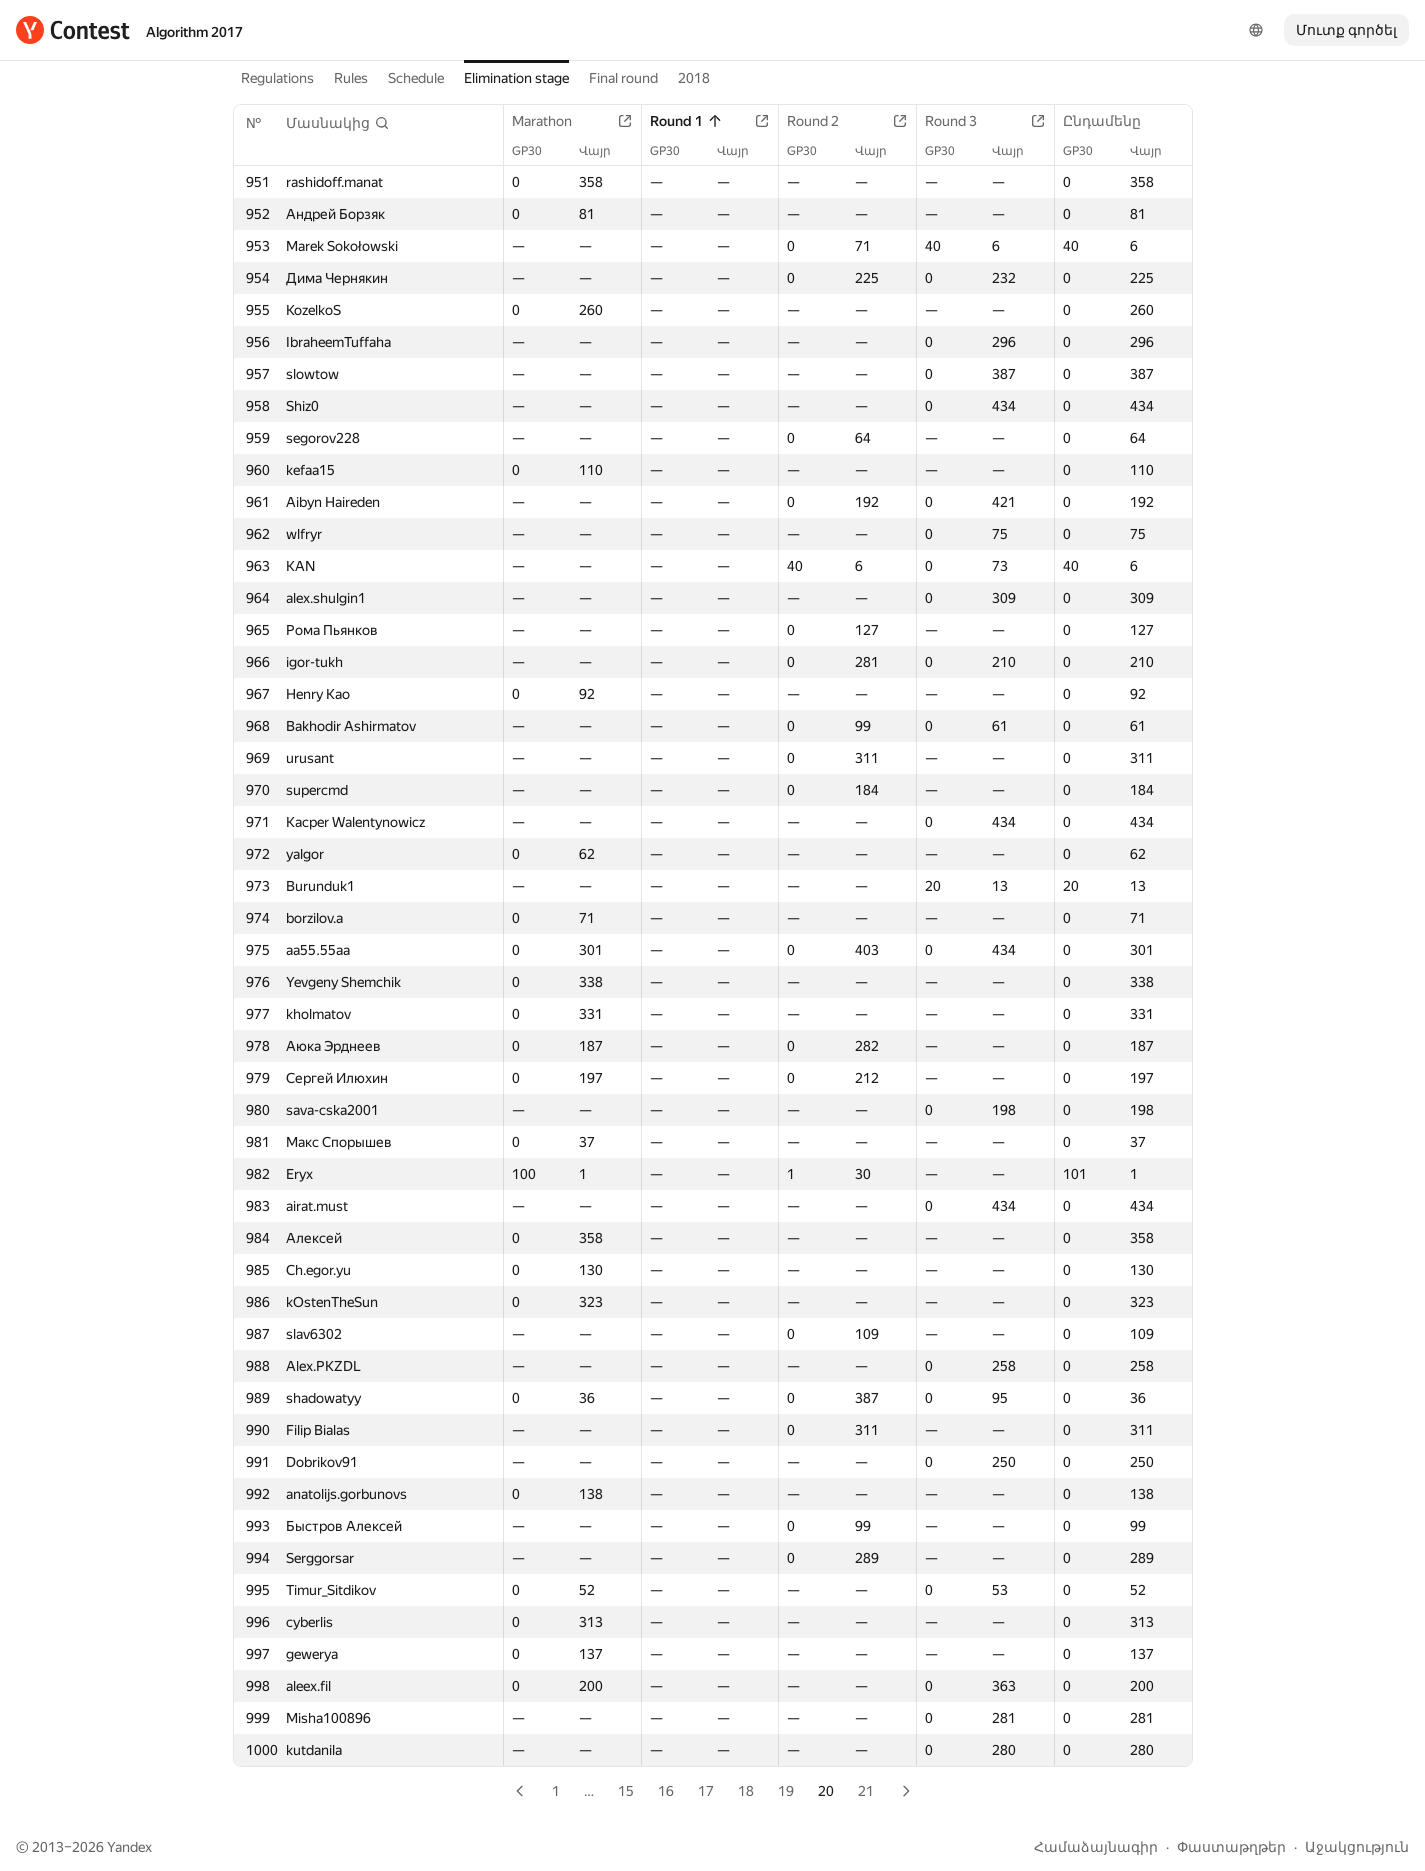 This screenshot has height=1871, width=1425. I want to click on Փաստաթղթեր, so click(1231, 1847).